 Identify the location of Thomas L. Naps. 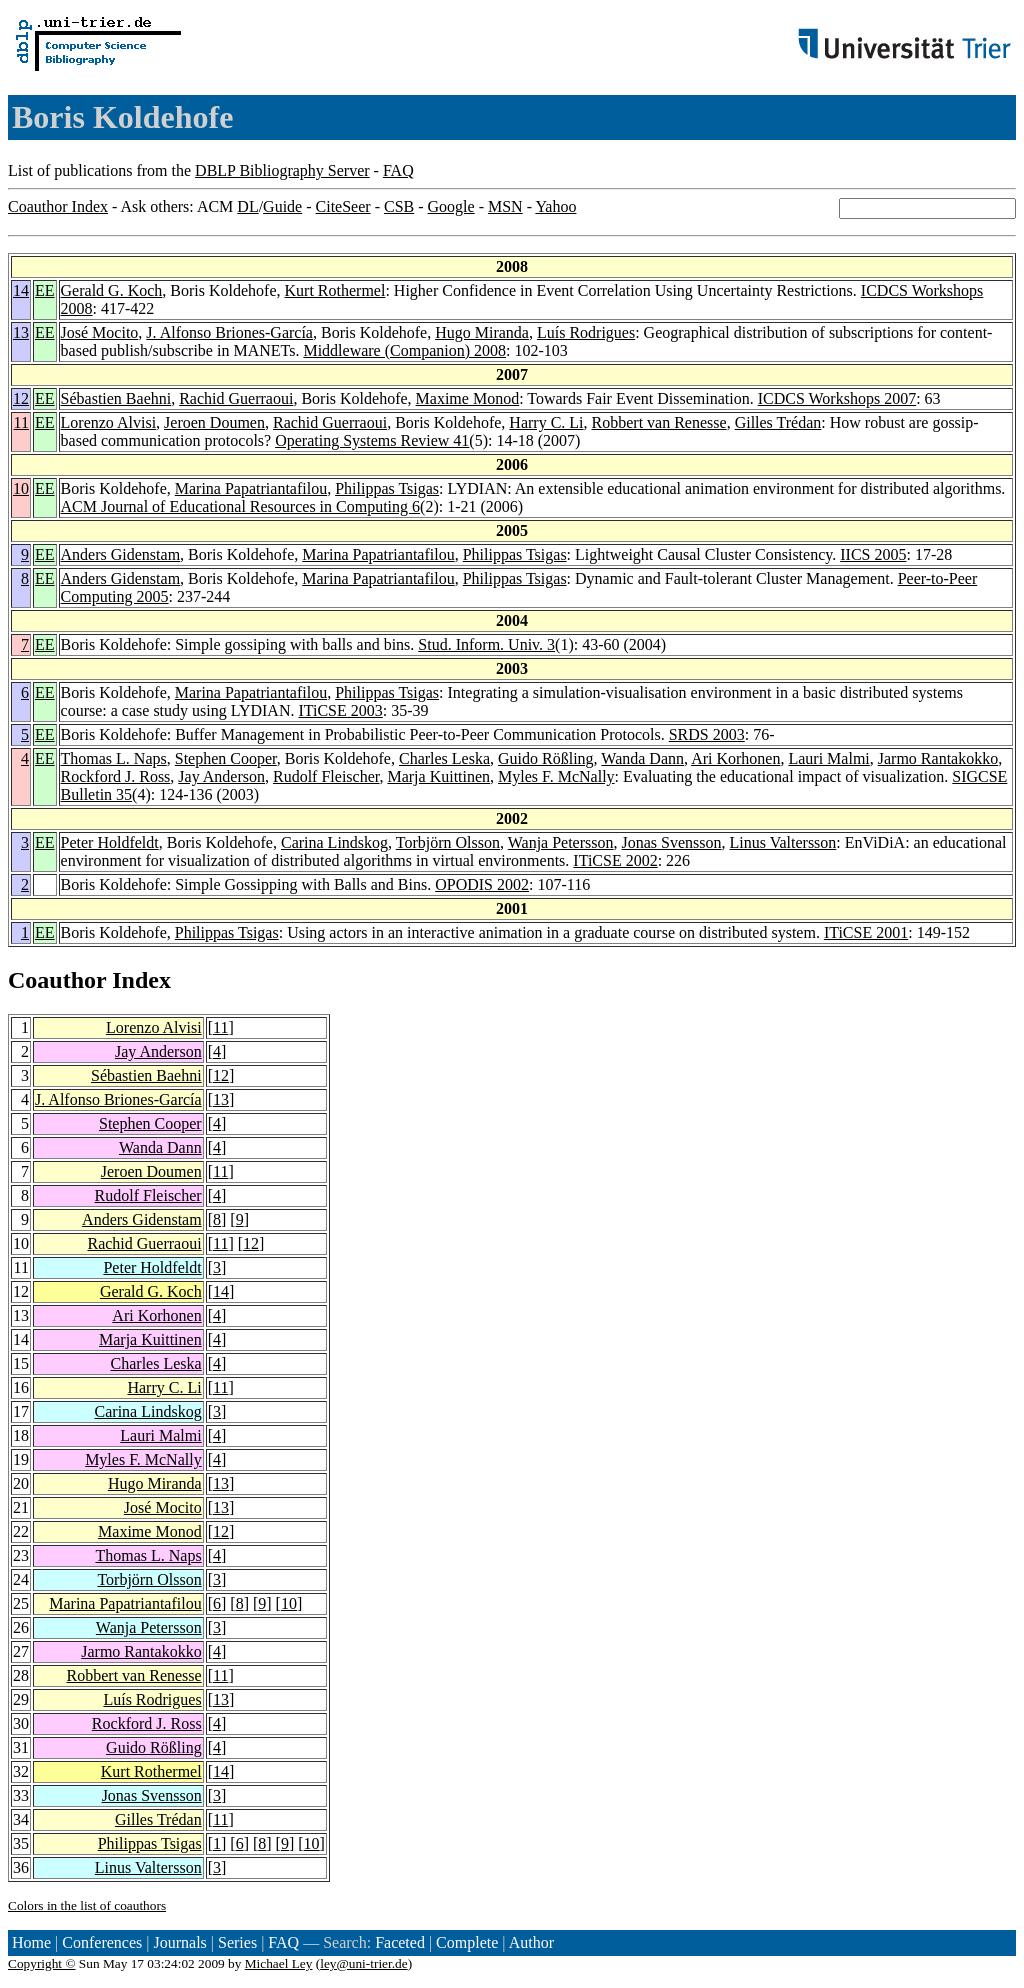
(114, 758).